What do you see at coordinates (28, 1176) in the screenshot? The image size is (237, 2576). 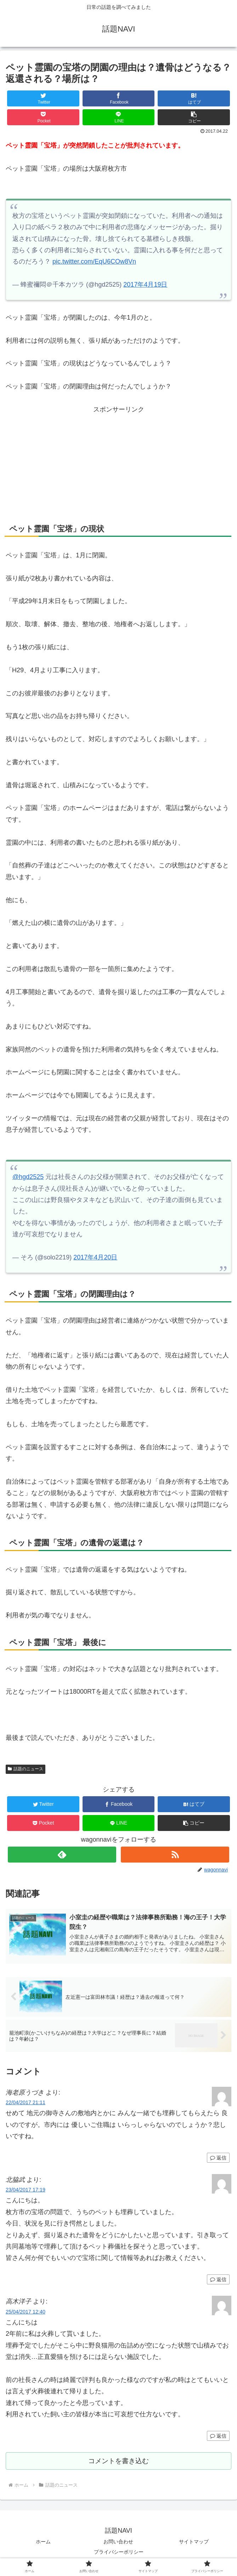 I see `@hgd2525` at bounding box center [28, 1176].